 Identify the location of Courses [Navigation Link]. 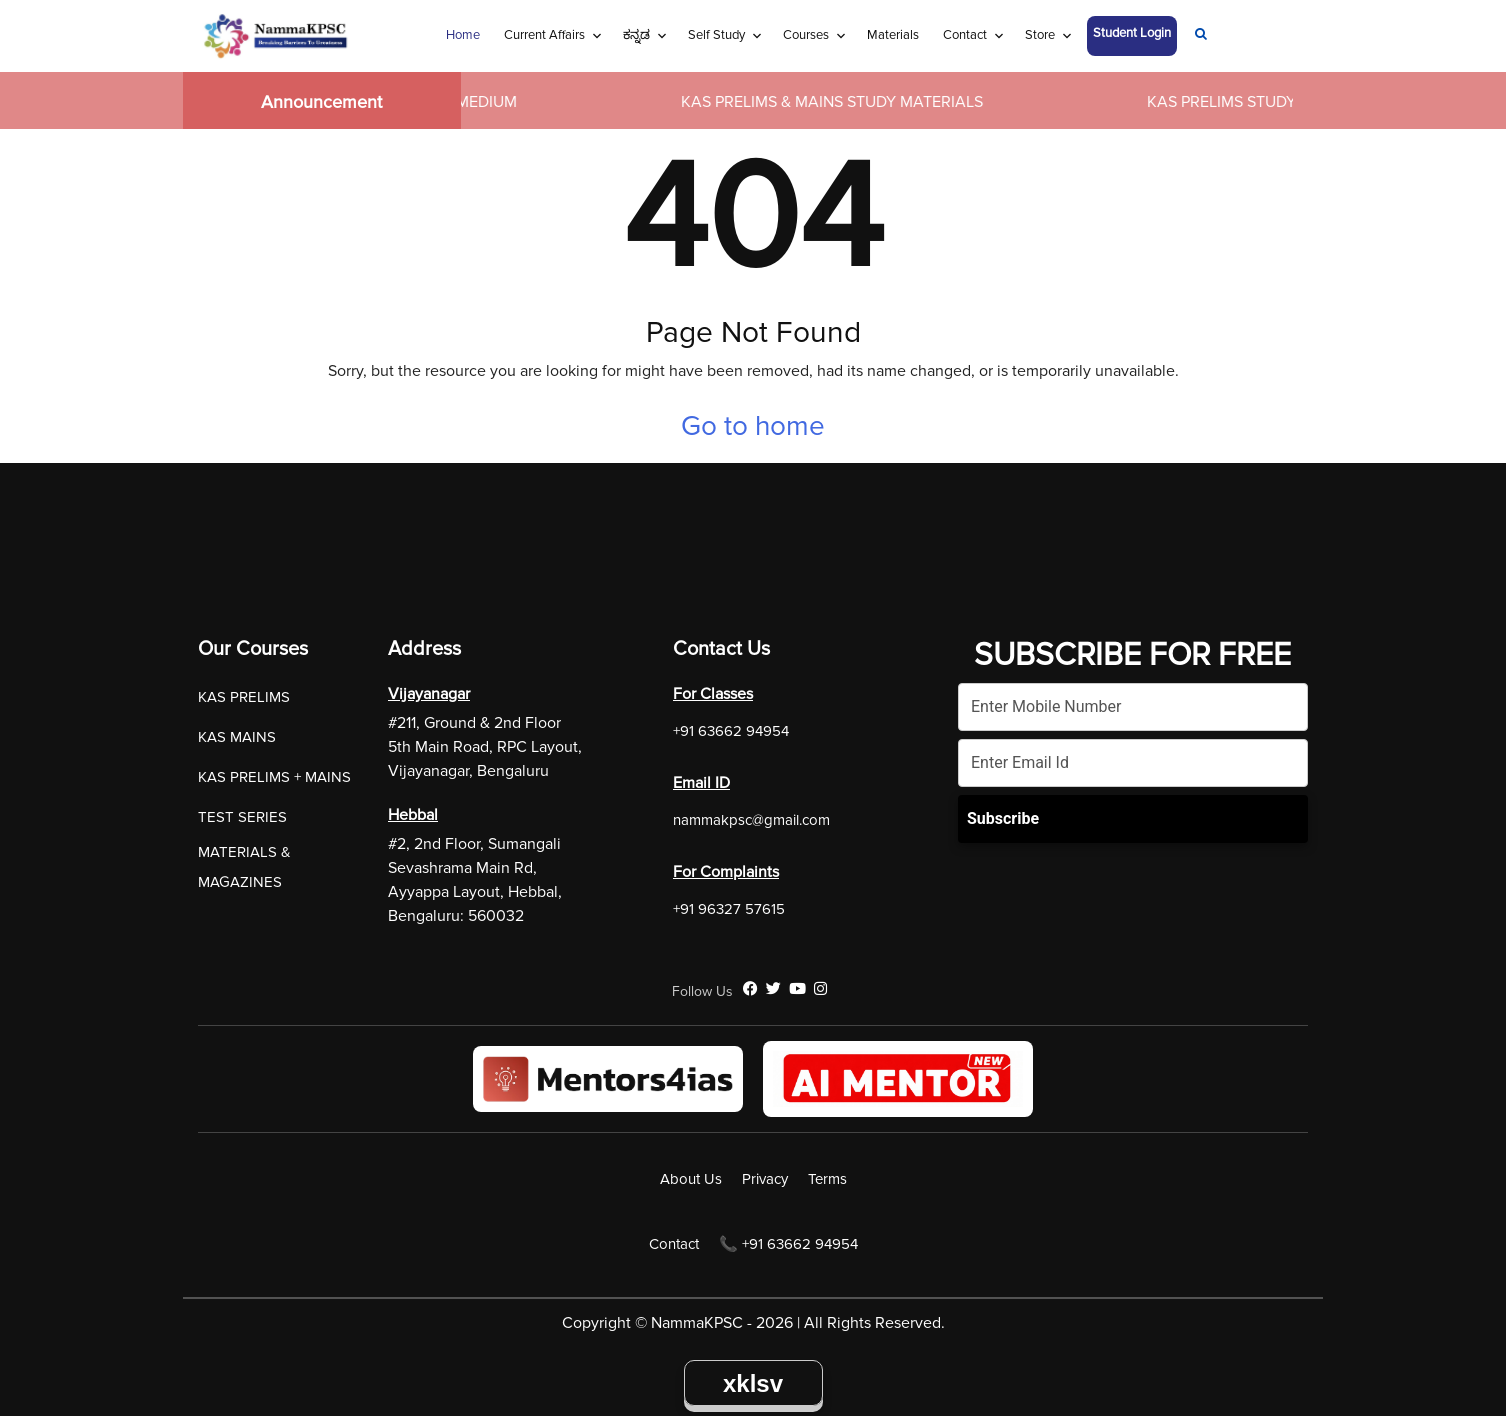
(806, 35).